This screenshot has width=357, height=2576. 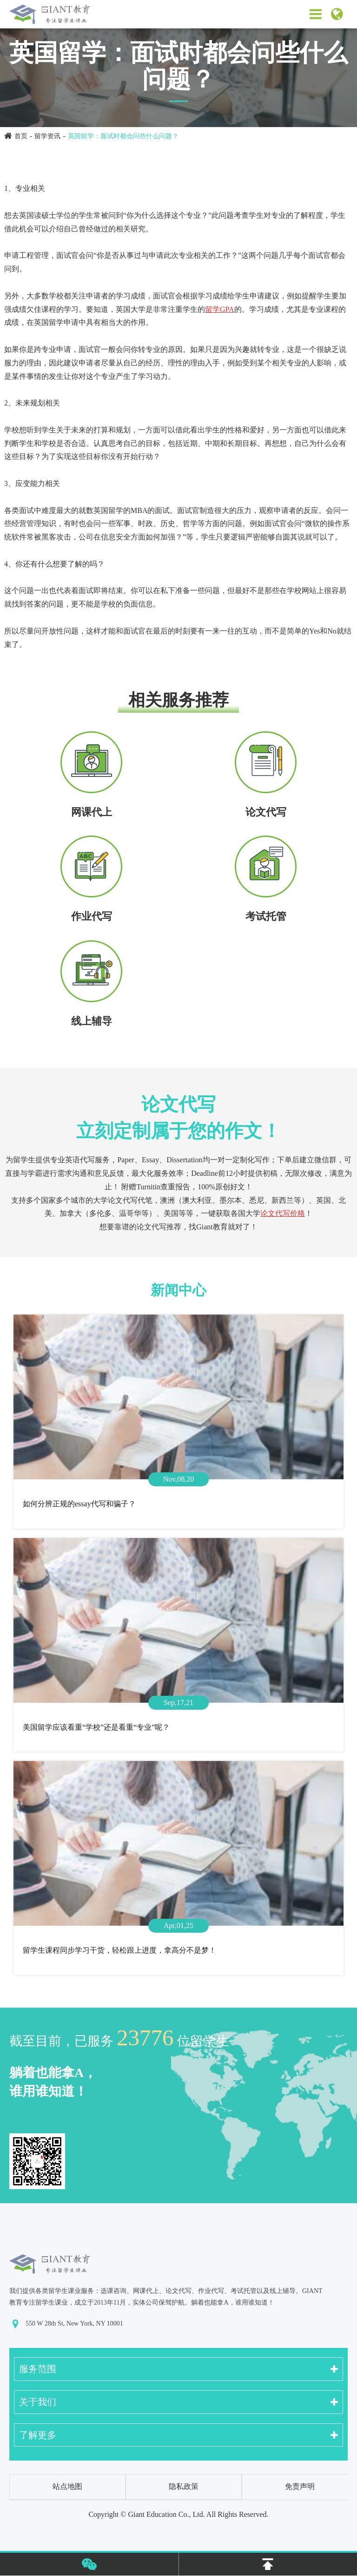 I want to click on 了解更多, so click(x=37, y=2435).